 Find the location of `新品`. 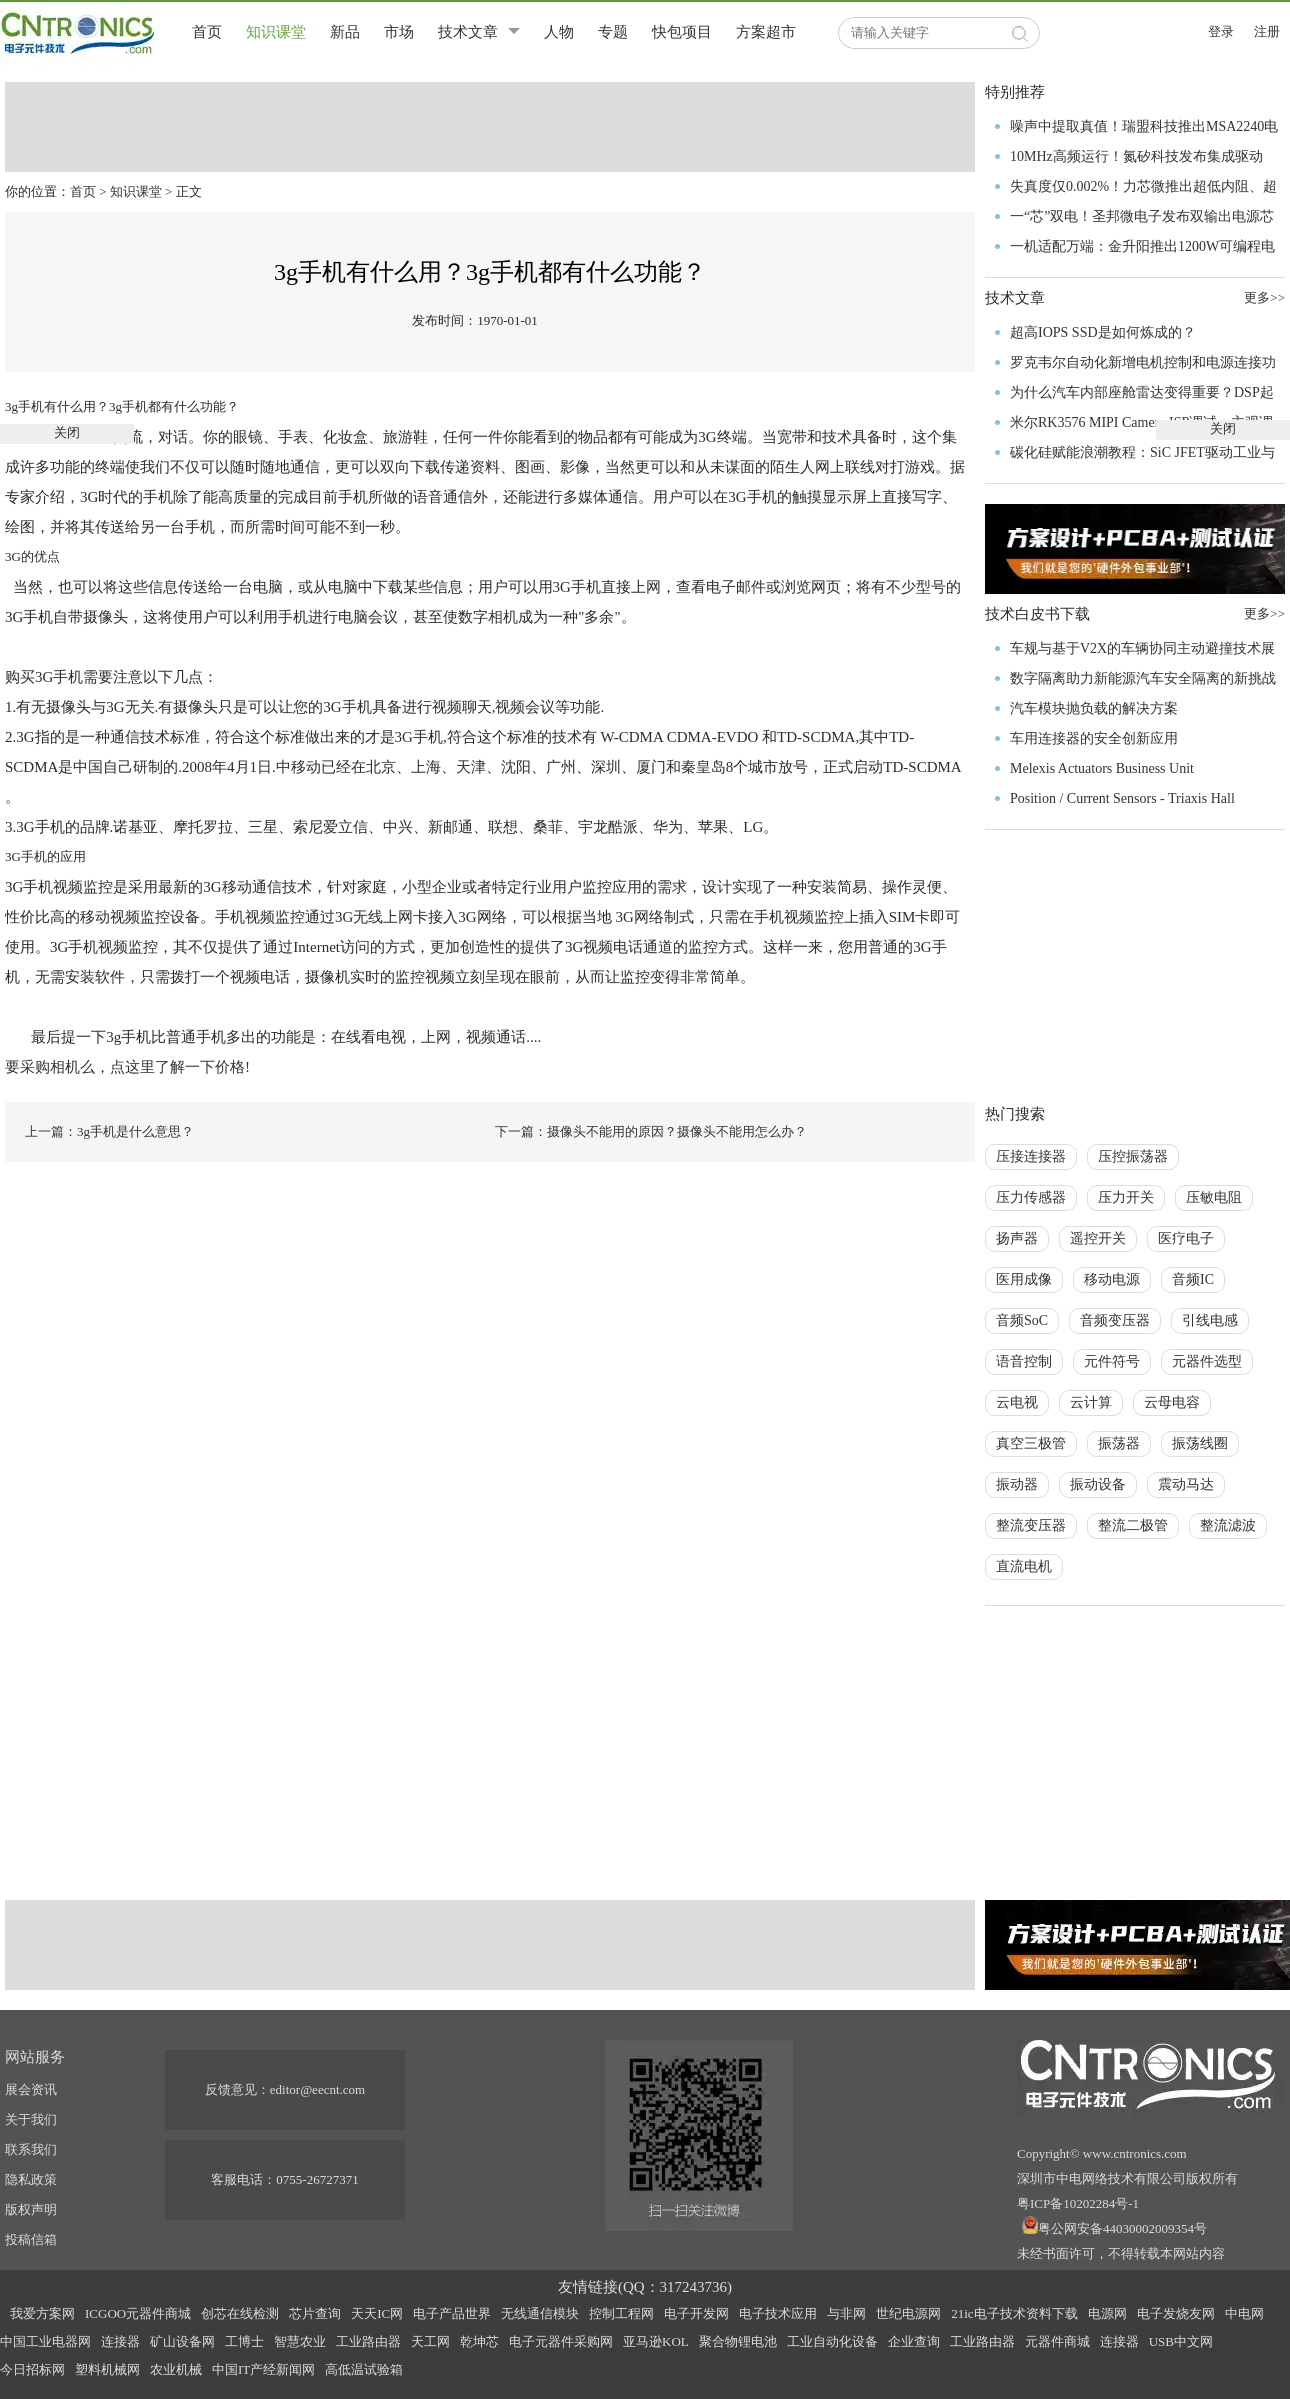

新品 is located at coordinates (345, 32).